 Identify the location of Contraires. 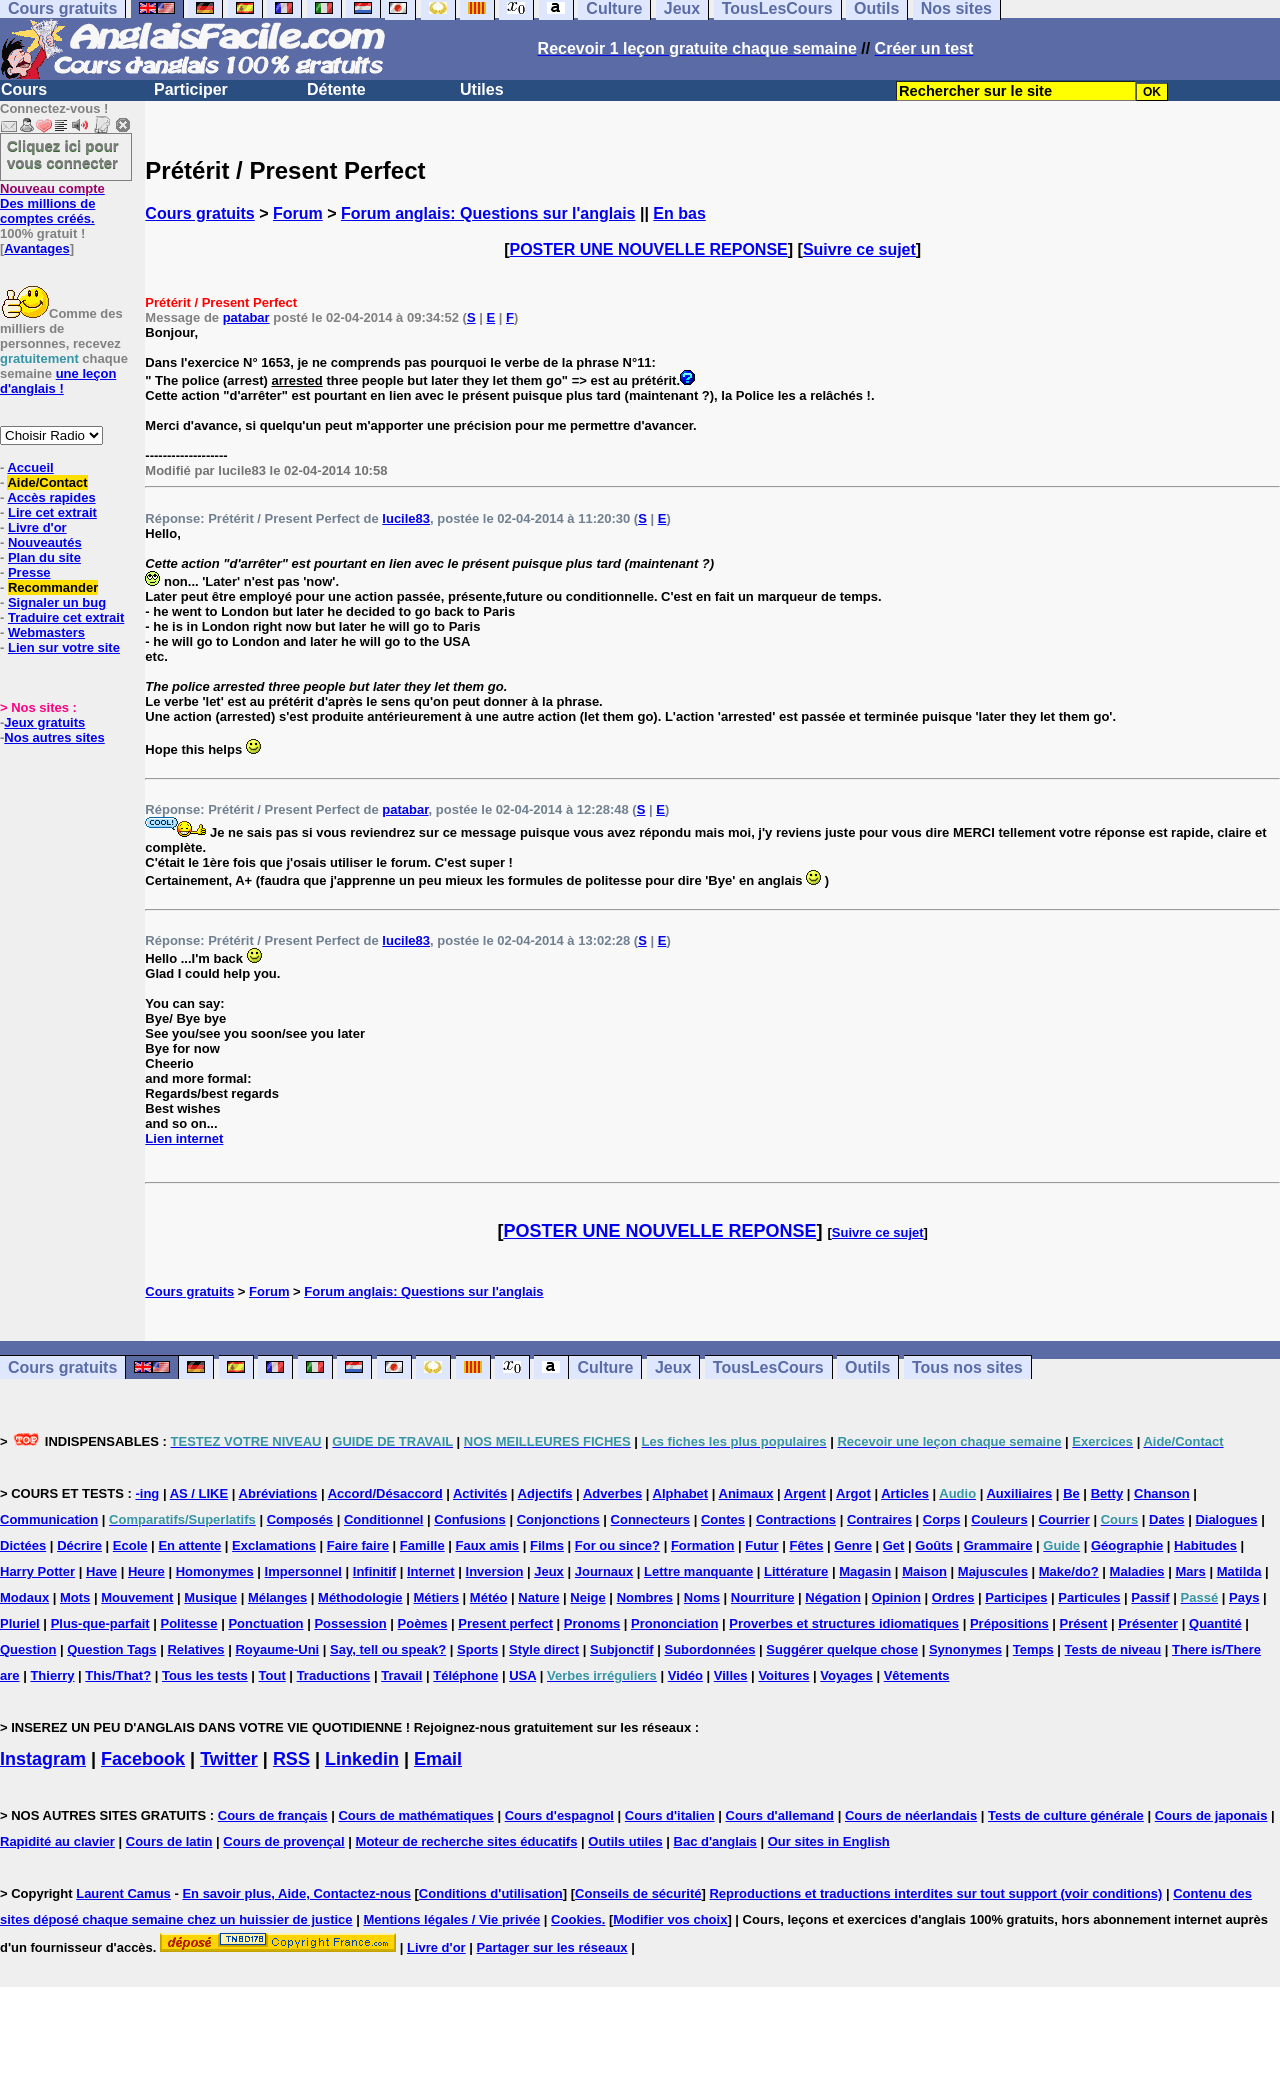
(879, 1519).